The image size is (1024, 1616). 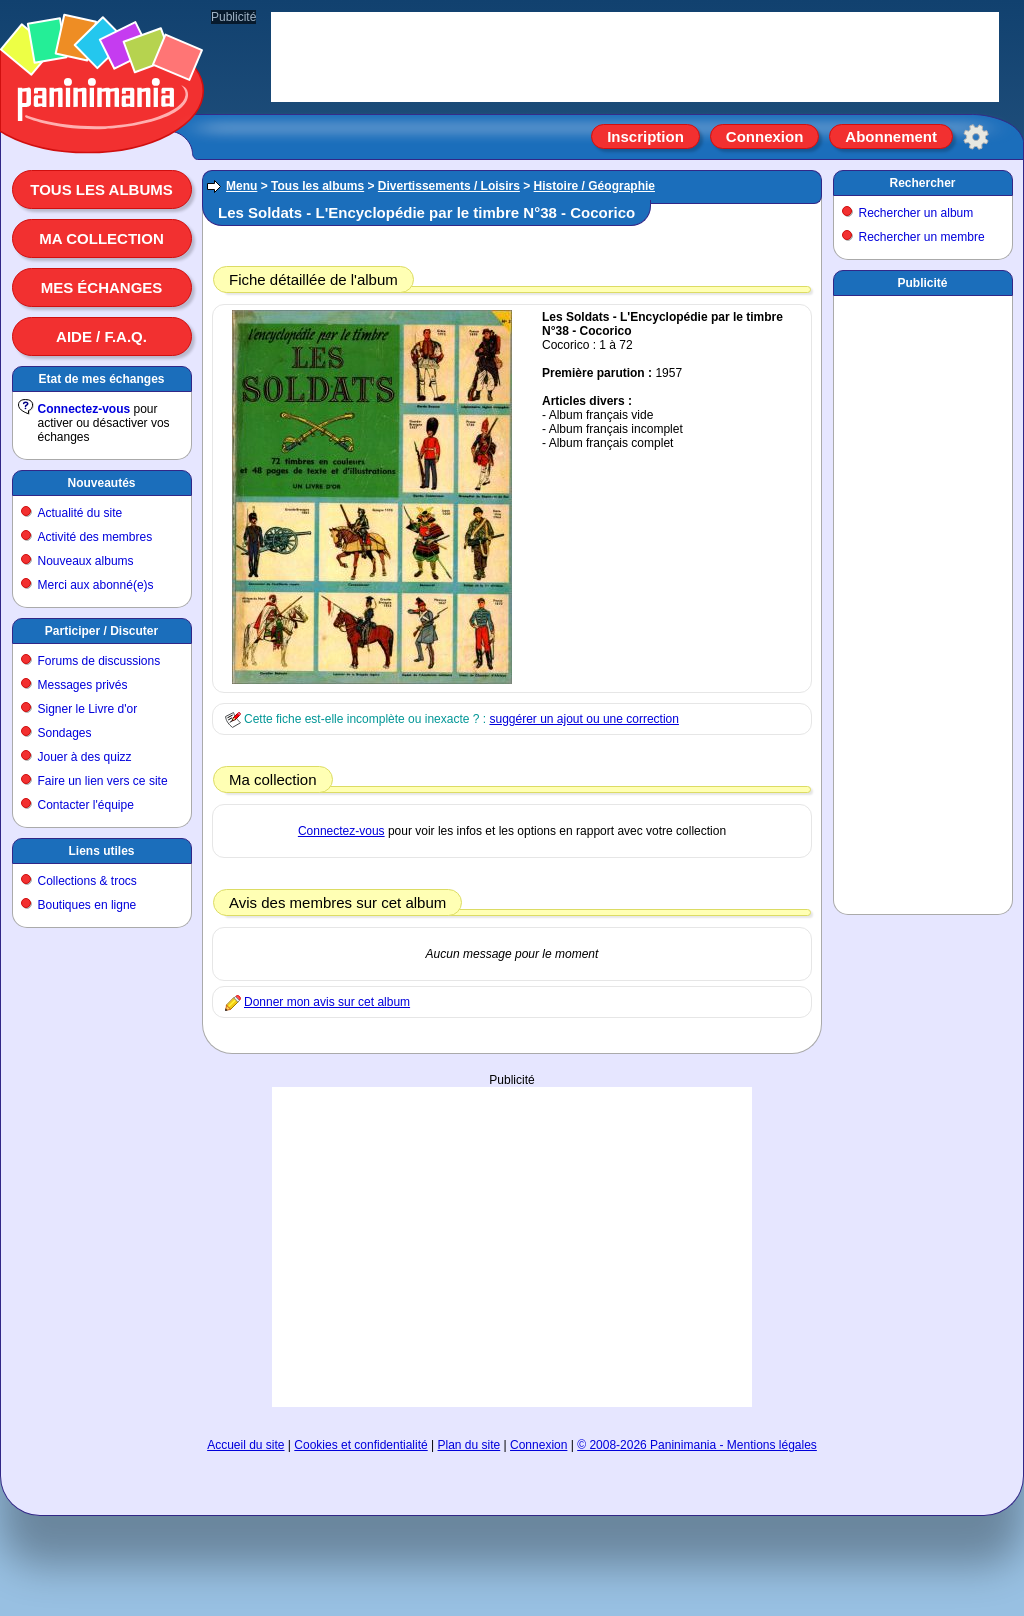 What do you see at coordinates (86, 805) in the screenshot?
I see `Contacter l'équipe` at bounding box center [86, 805].